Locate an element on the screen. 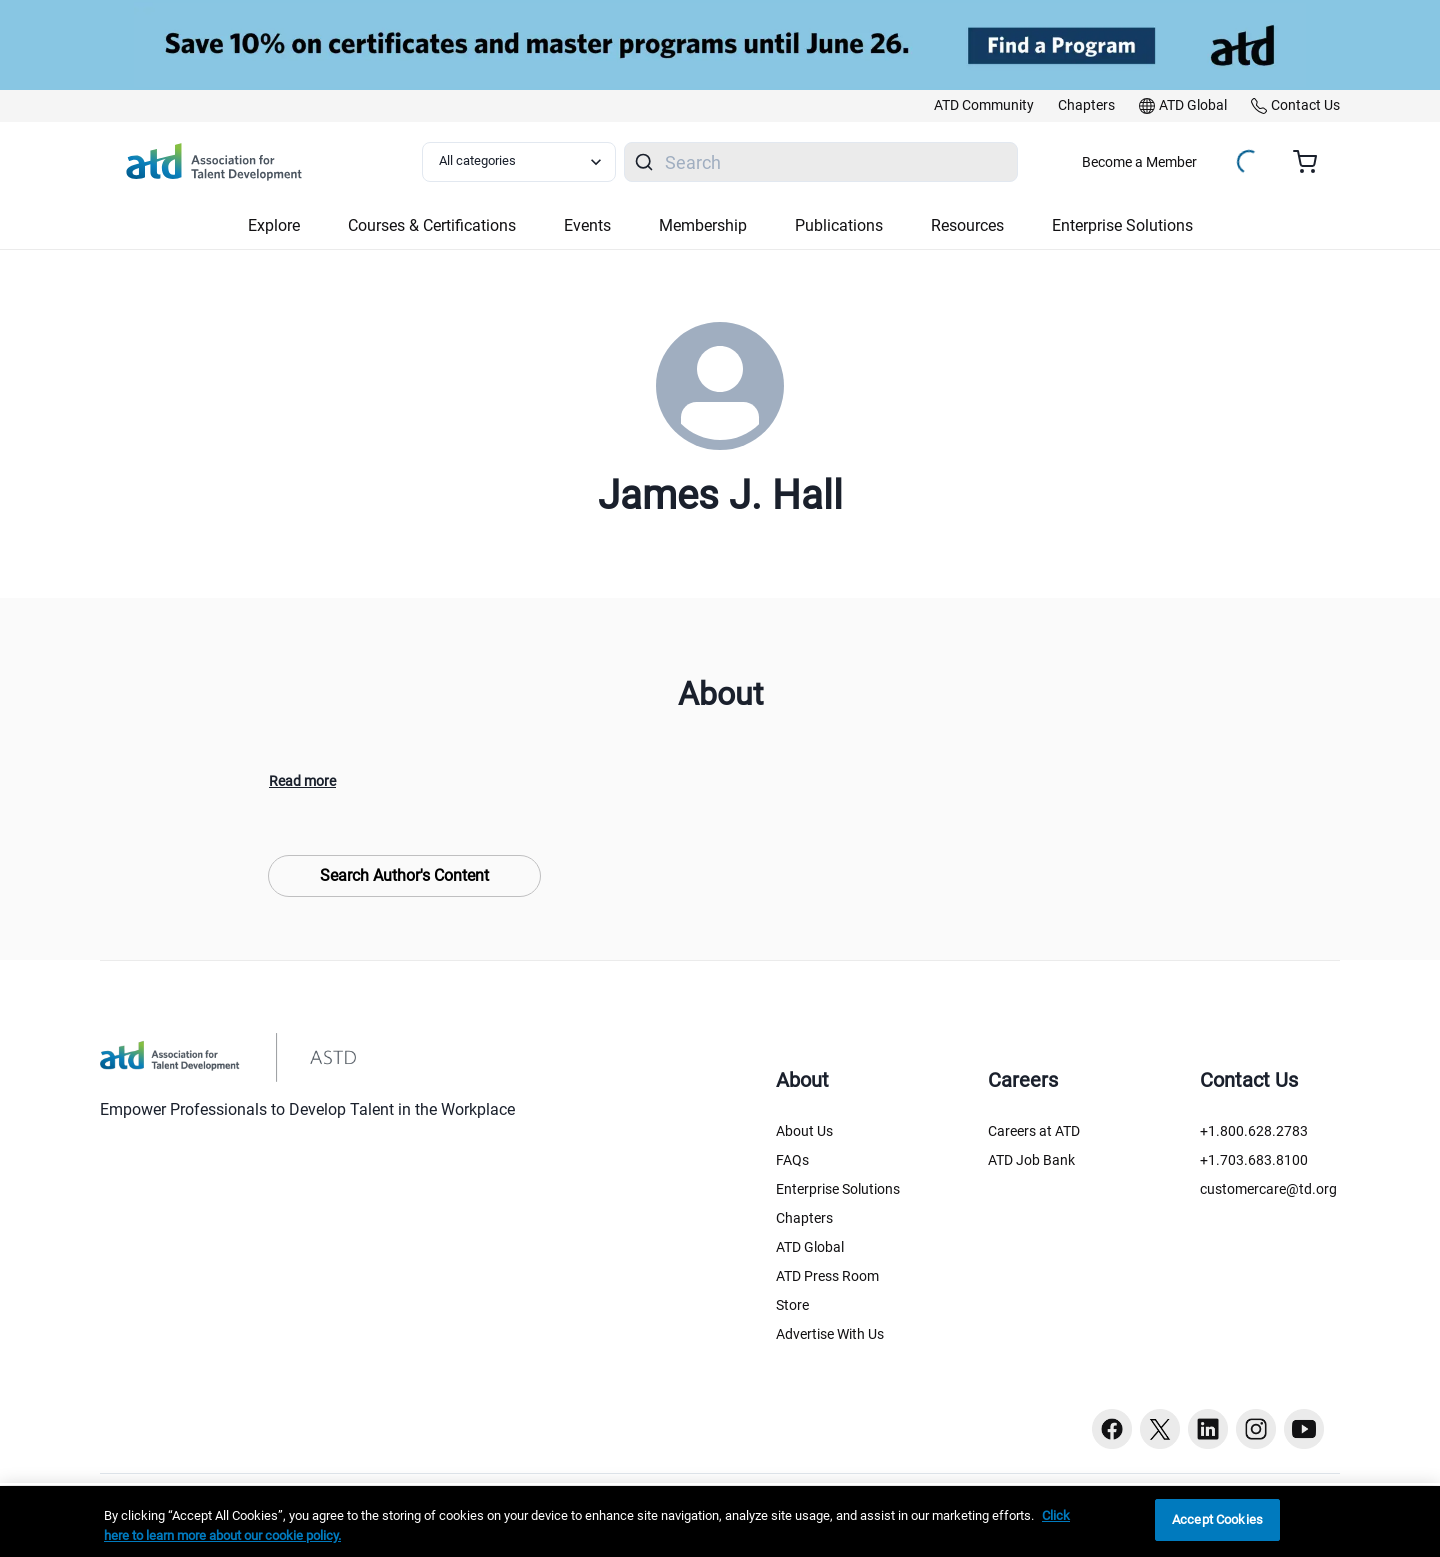 The height and width of the screenshot is (1557, 1440). [Select category filter] is located at coordinates (519, 162).